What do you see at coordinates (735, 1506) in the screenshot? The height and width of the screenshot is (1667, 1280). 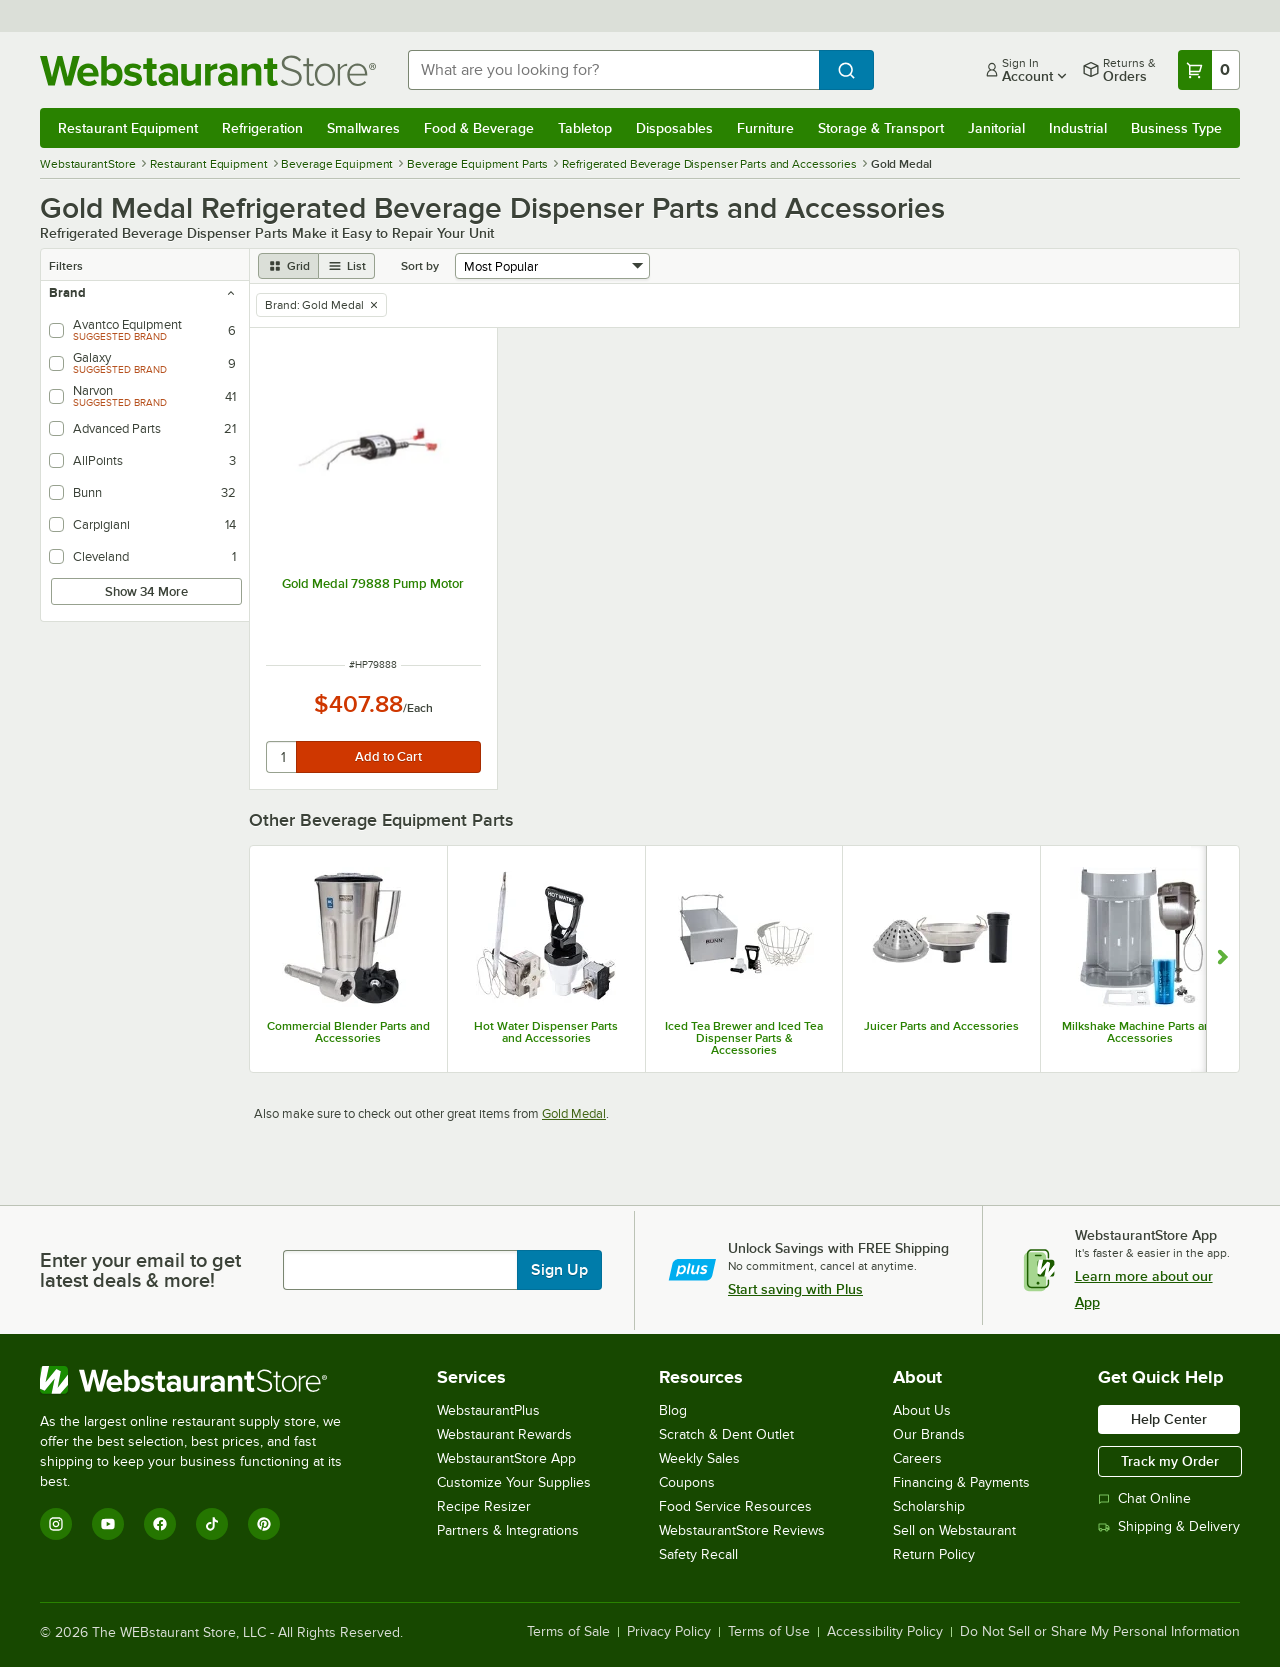 I see `Food Service Resources` at bounding box center [735, 1506].